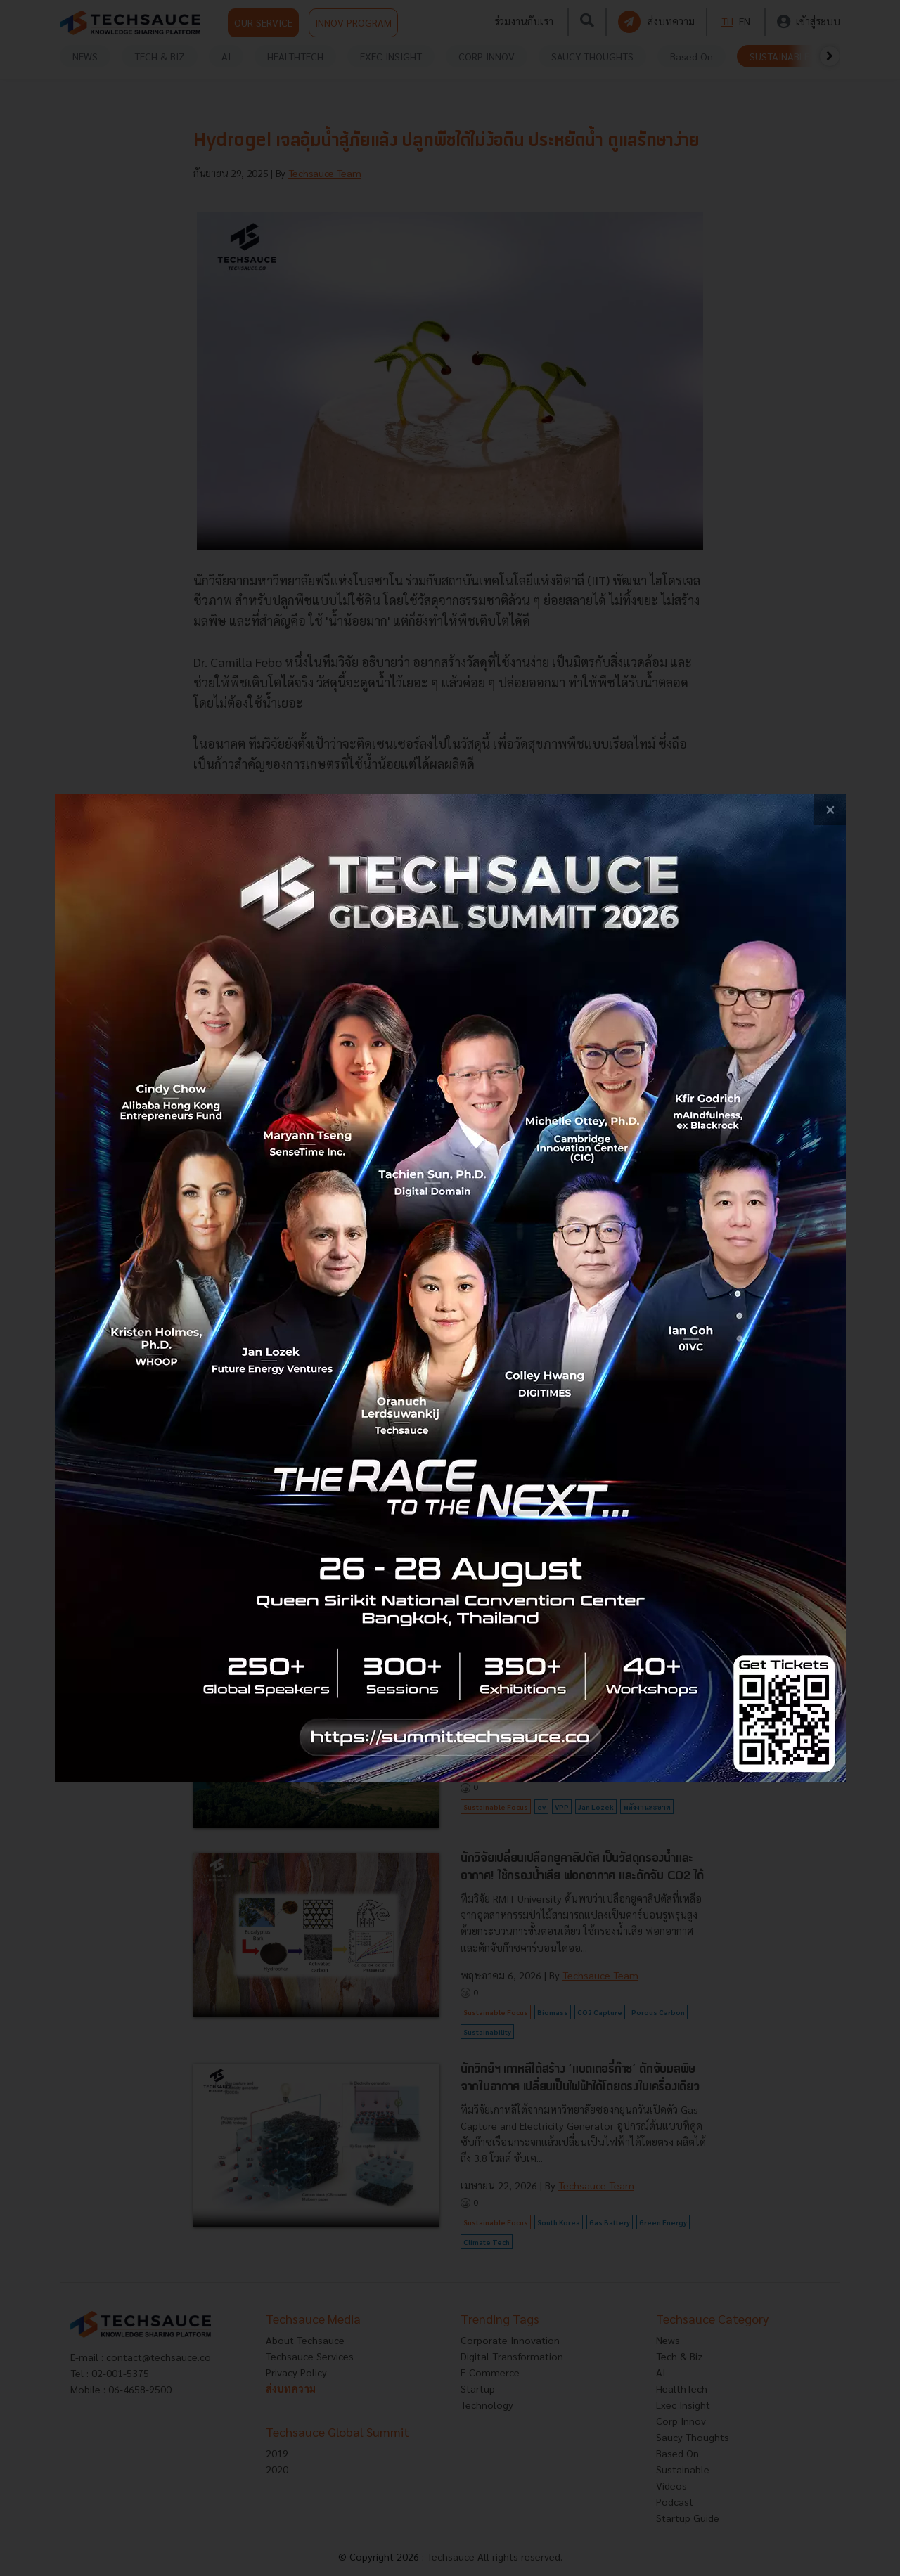  I want to click on [close popup banner], so click(830, 809).